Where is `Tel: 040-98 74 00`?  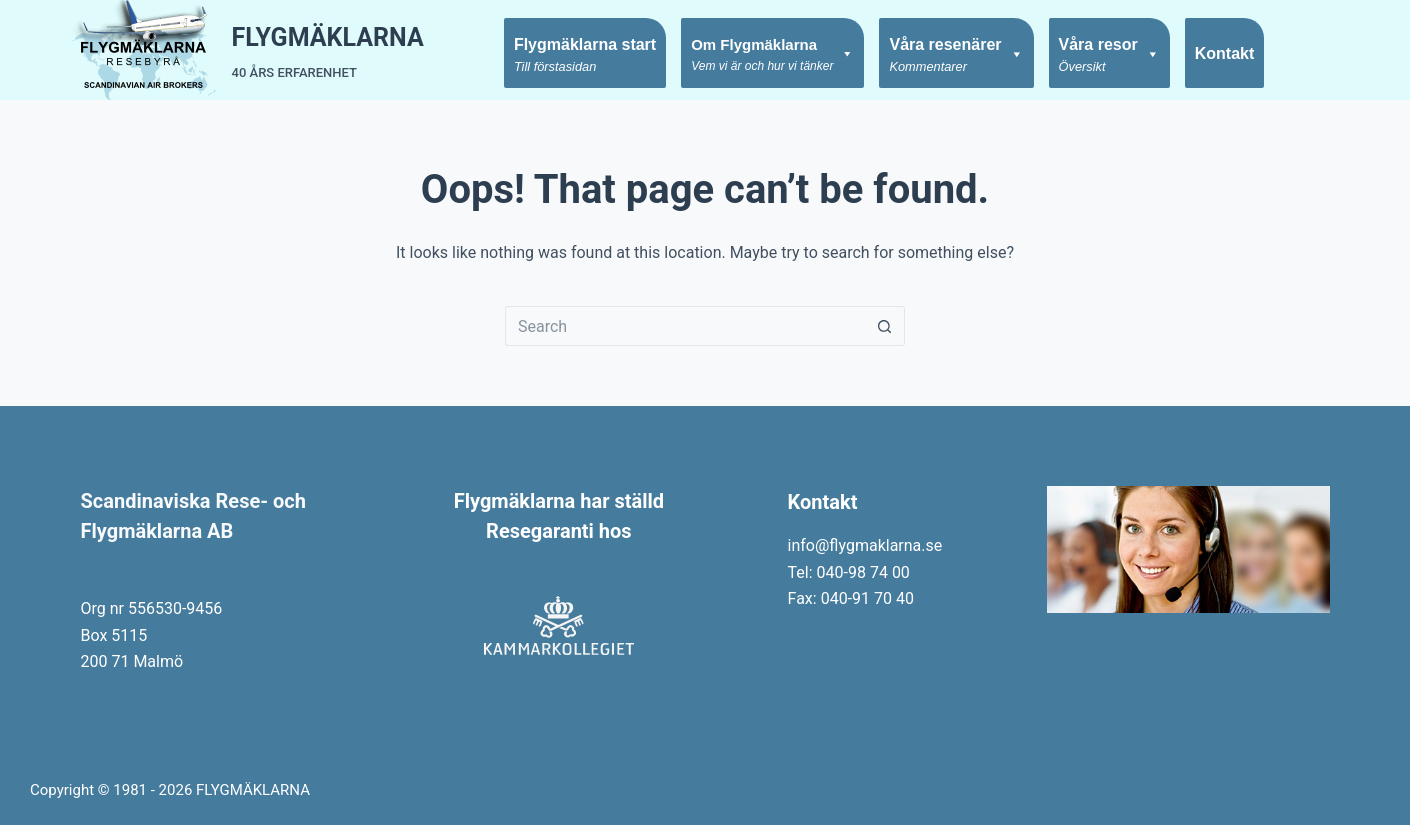
Tel: 040-98 74 00 is located at coordinates (849, 572).